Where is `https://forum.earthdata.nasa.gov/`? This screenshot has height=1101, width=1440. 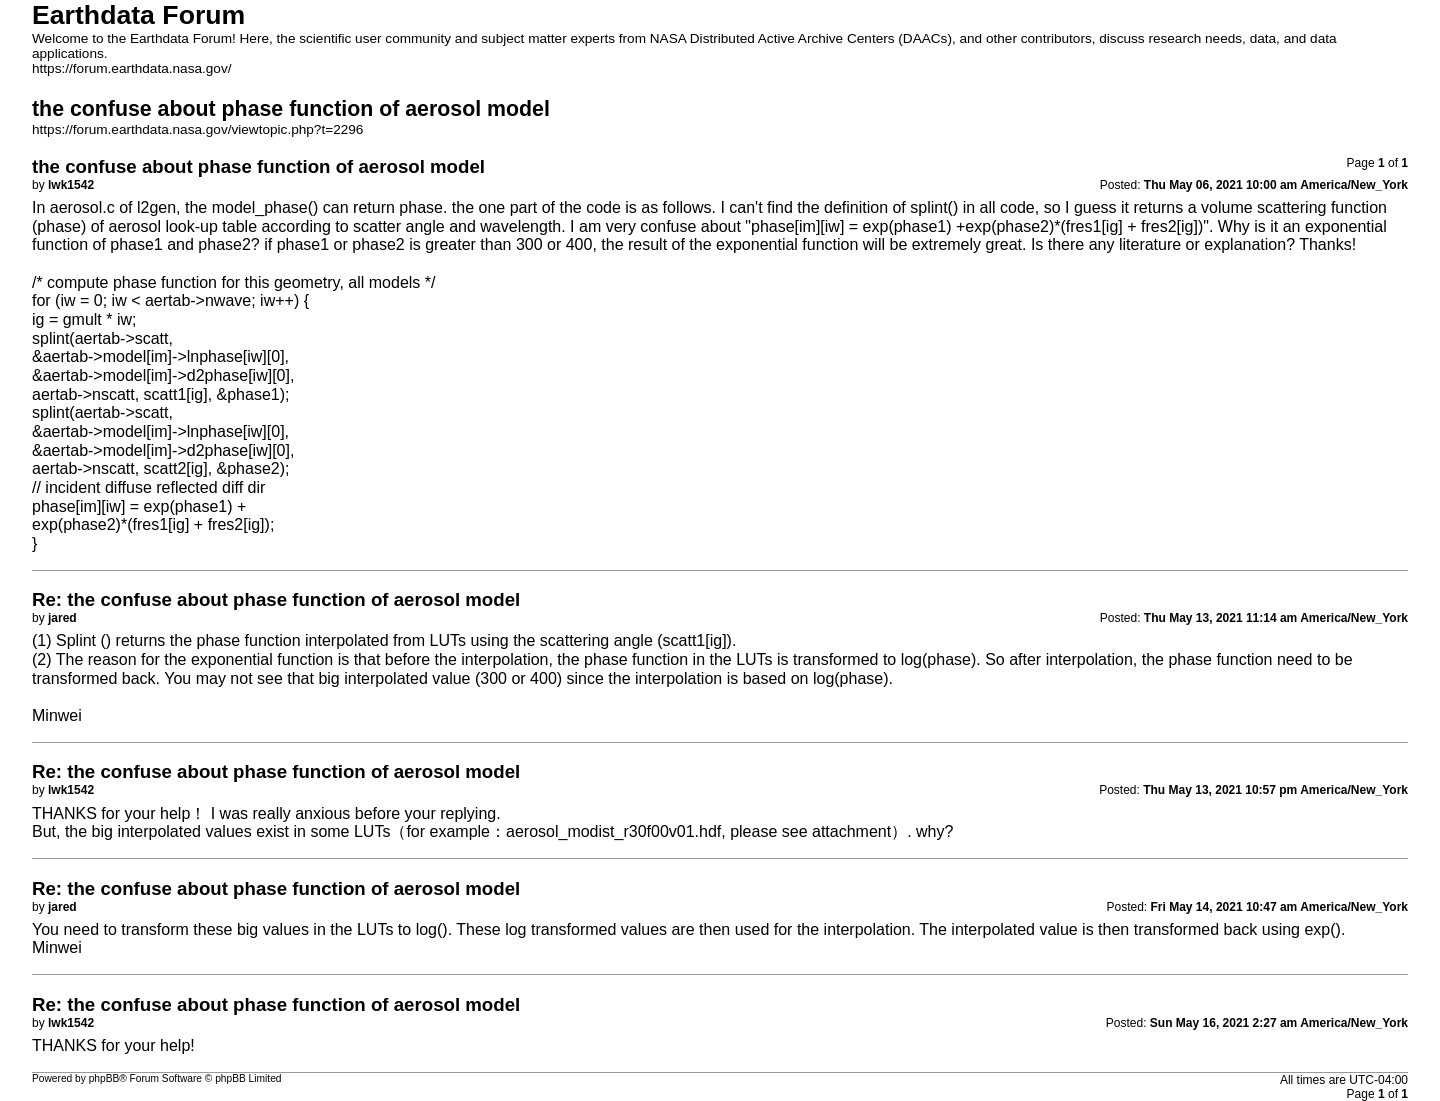
https://forum.earthdata.nasa.gov/ is located at coordinates (132, 68).